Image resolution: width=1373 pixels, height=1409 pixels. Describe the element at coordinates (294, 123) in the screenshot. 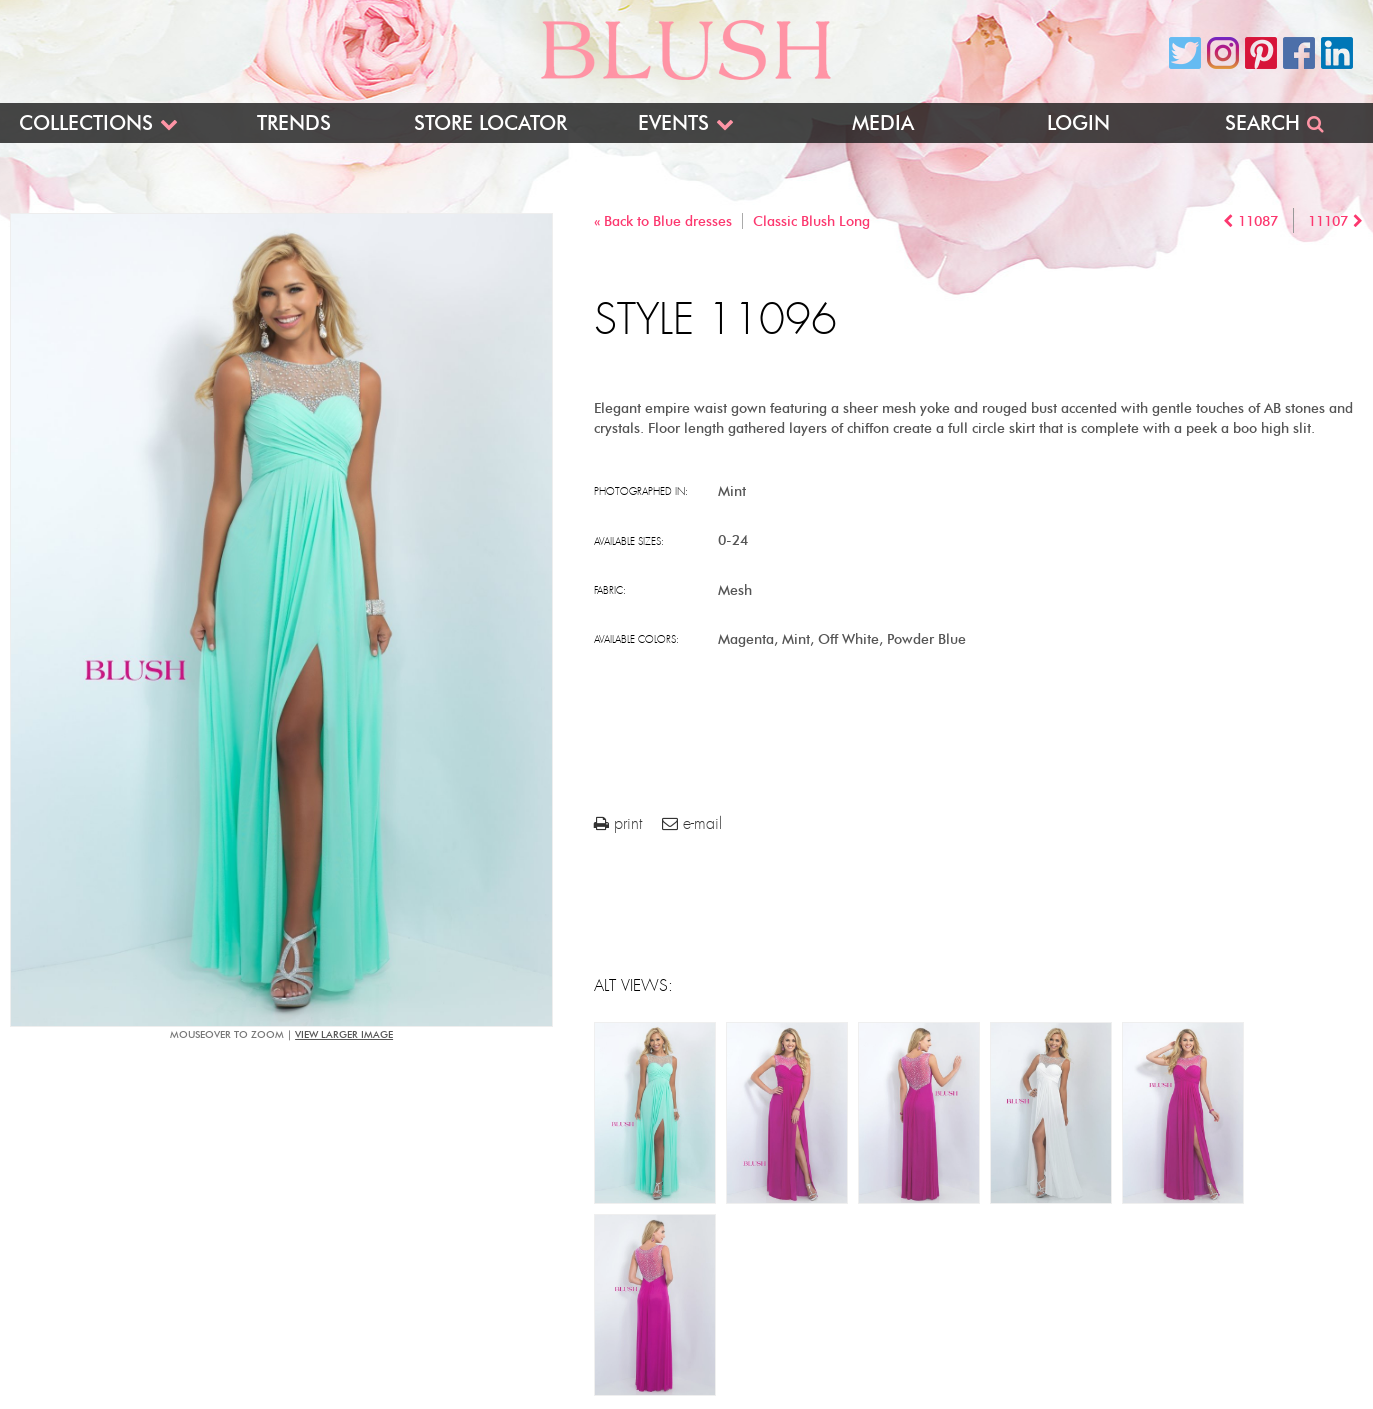

I see `Trends` at that location.